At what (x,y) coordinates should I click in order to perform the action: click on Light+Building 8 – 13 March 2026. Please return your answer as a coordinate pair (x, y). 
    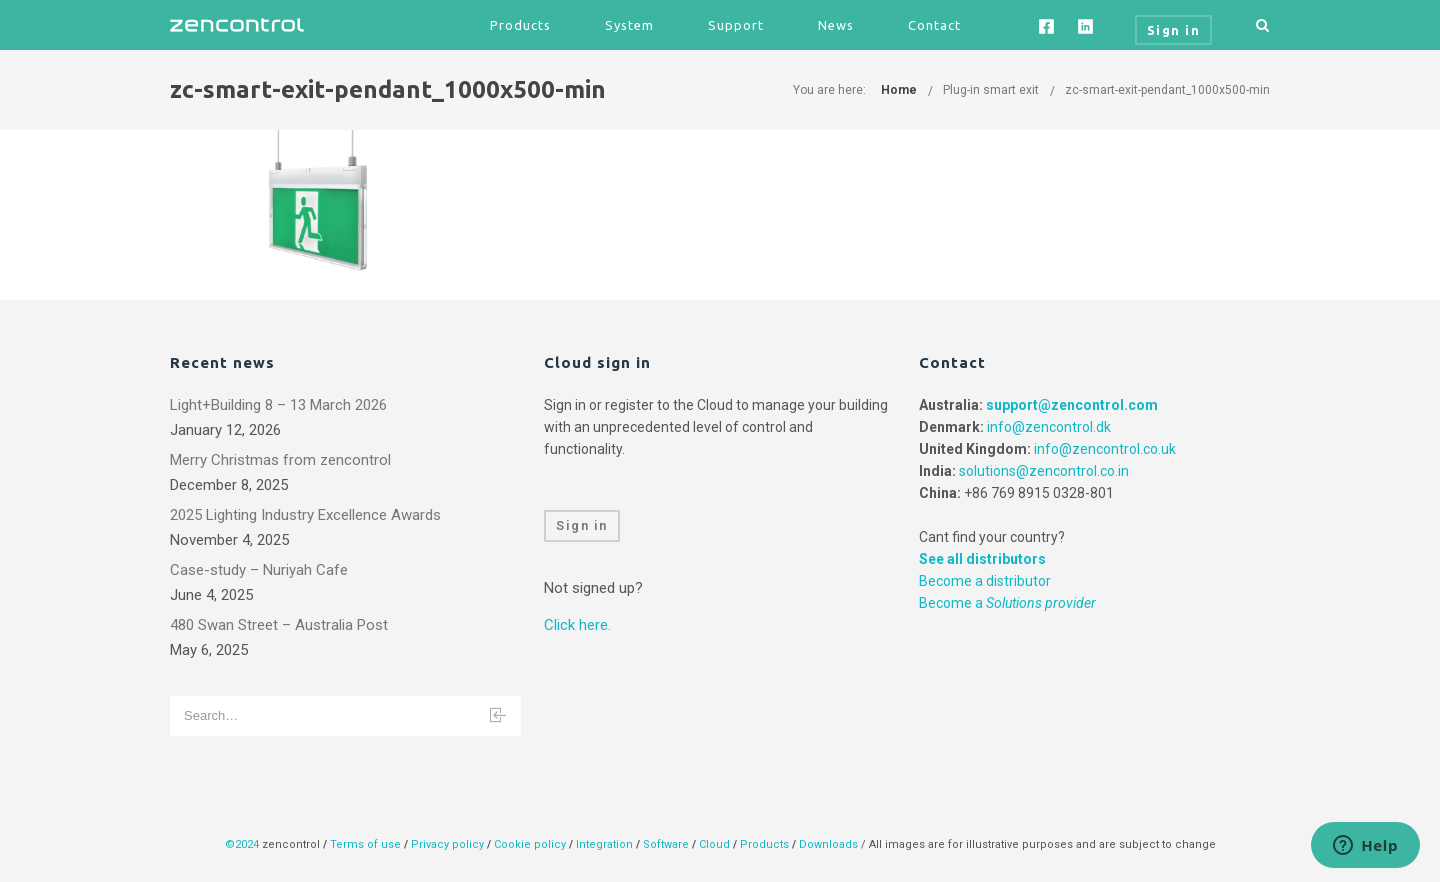
    Looking at the image, I should click on (278, 405).